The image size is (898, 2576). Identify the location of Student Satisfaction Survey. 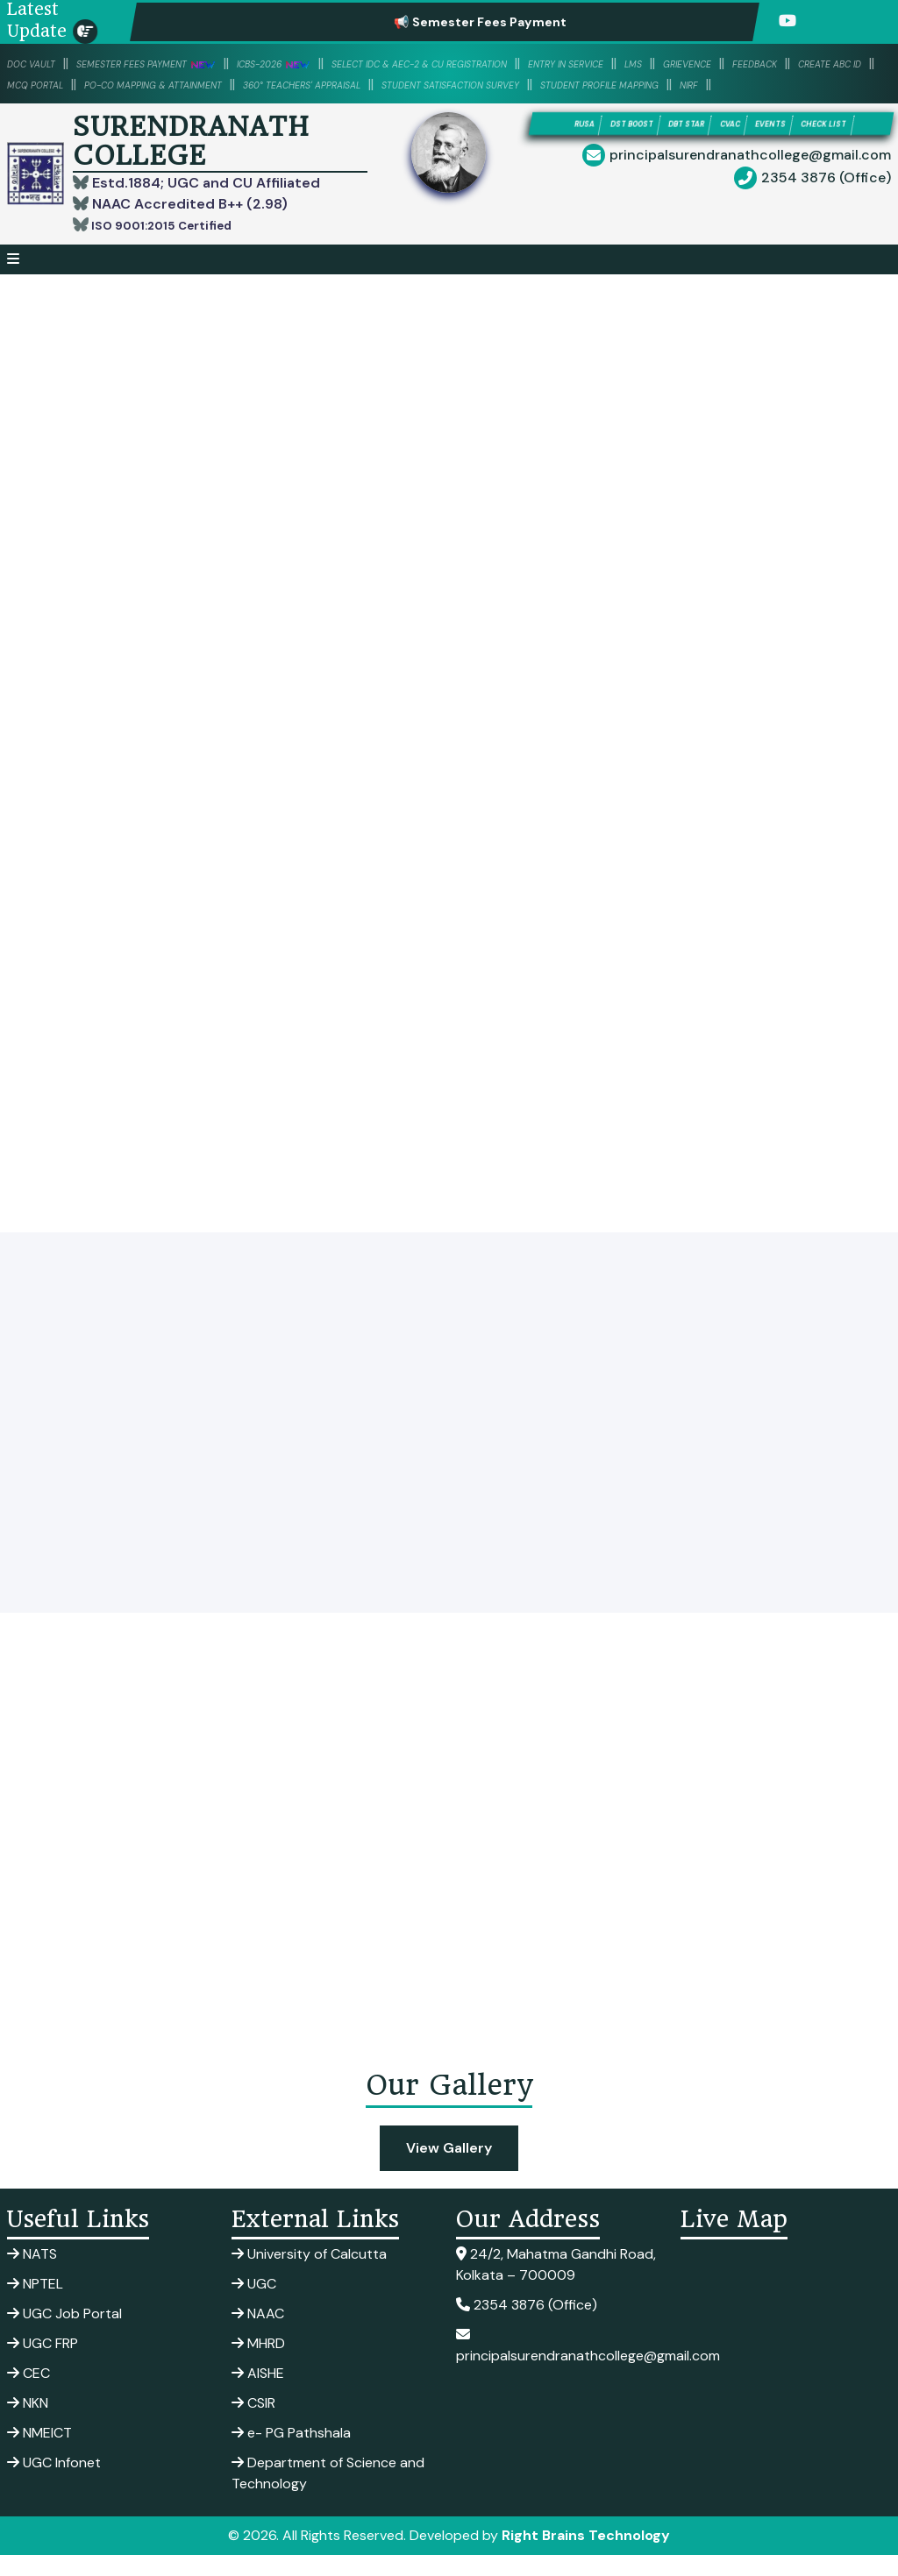
(106, 105).